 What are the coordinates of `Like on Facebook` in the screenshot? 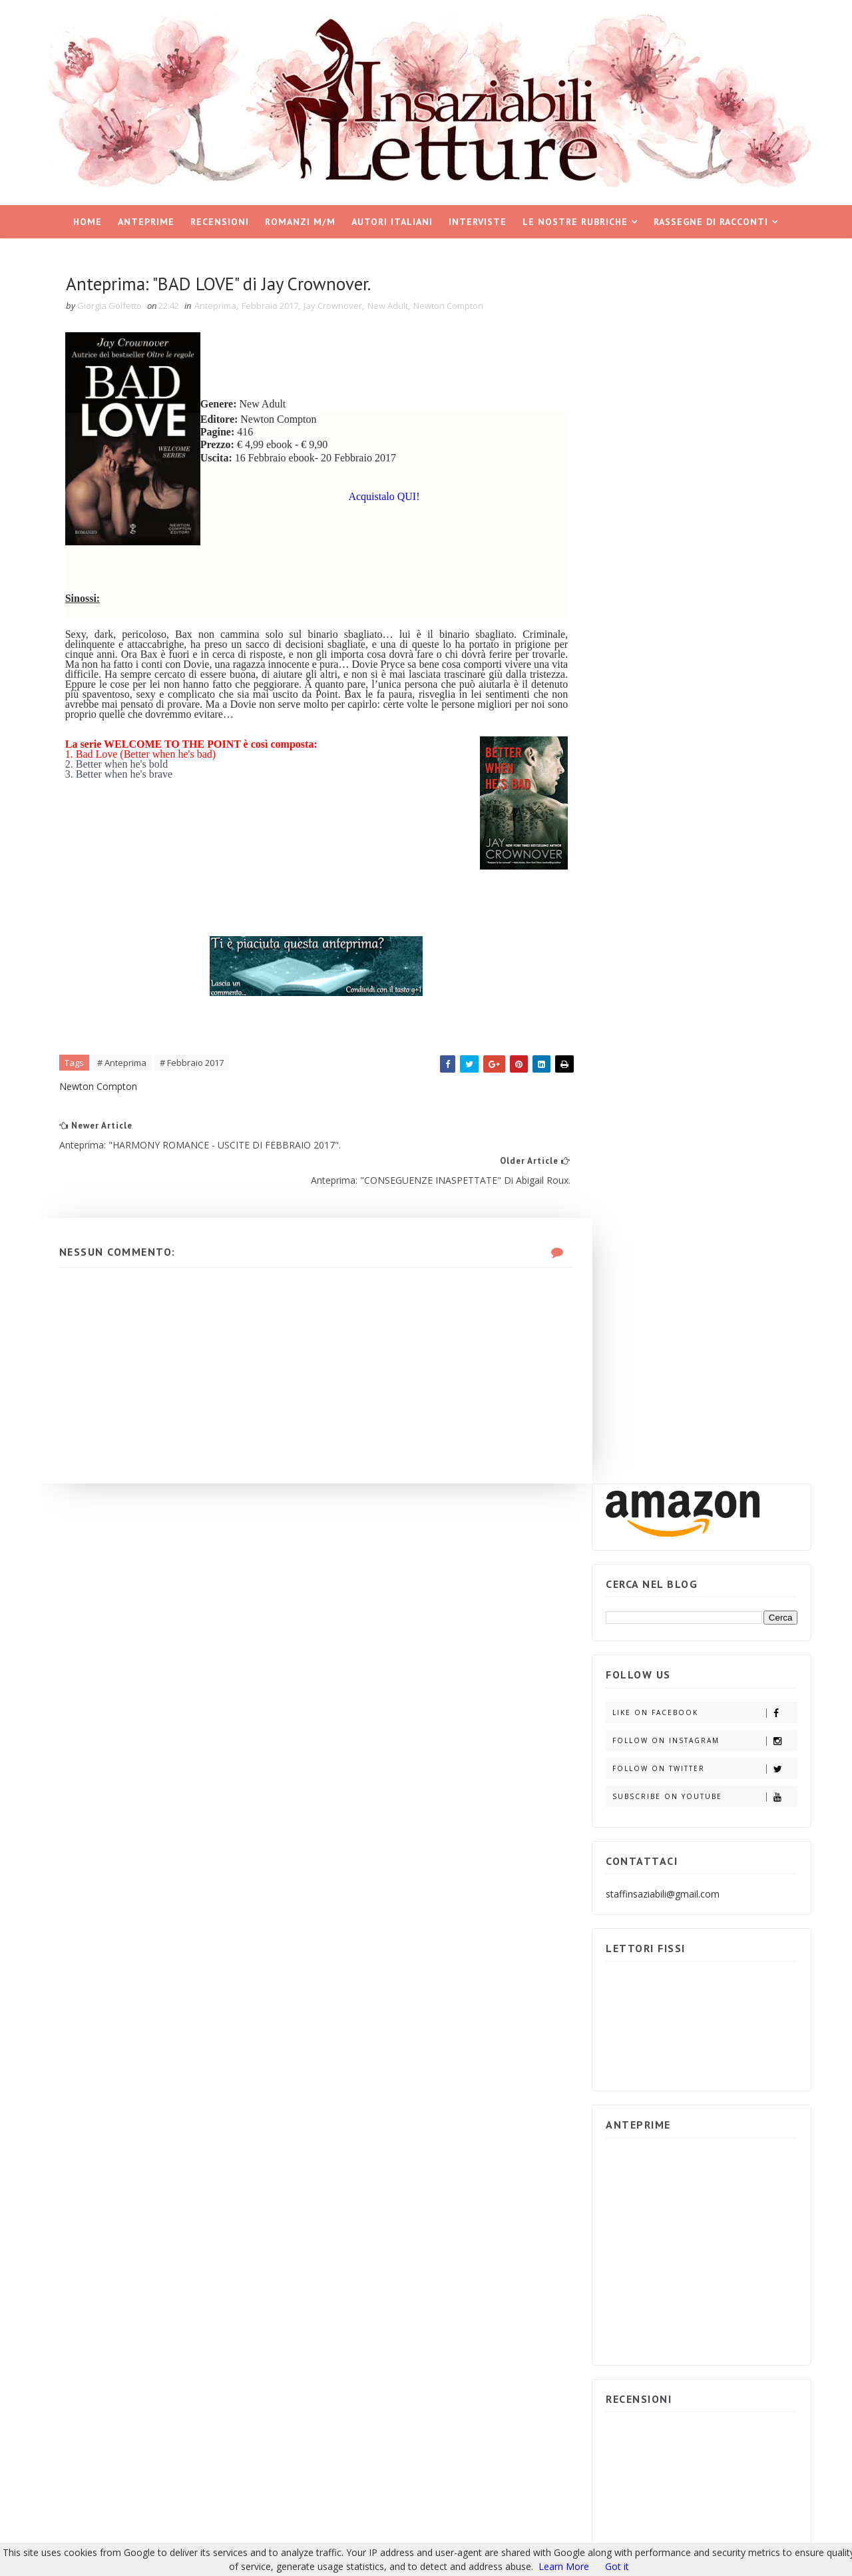 It's located at (702, 479).